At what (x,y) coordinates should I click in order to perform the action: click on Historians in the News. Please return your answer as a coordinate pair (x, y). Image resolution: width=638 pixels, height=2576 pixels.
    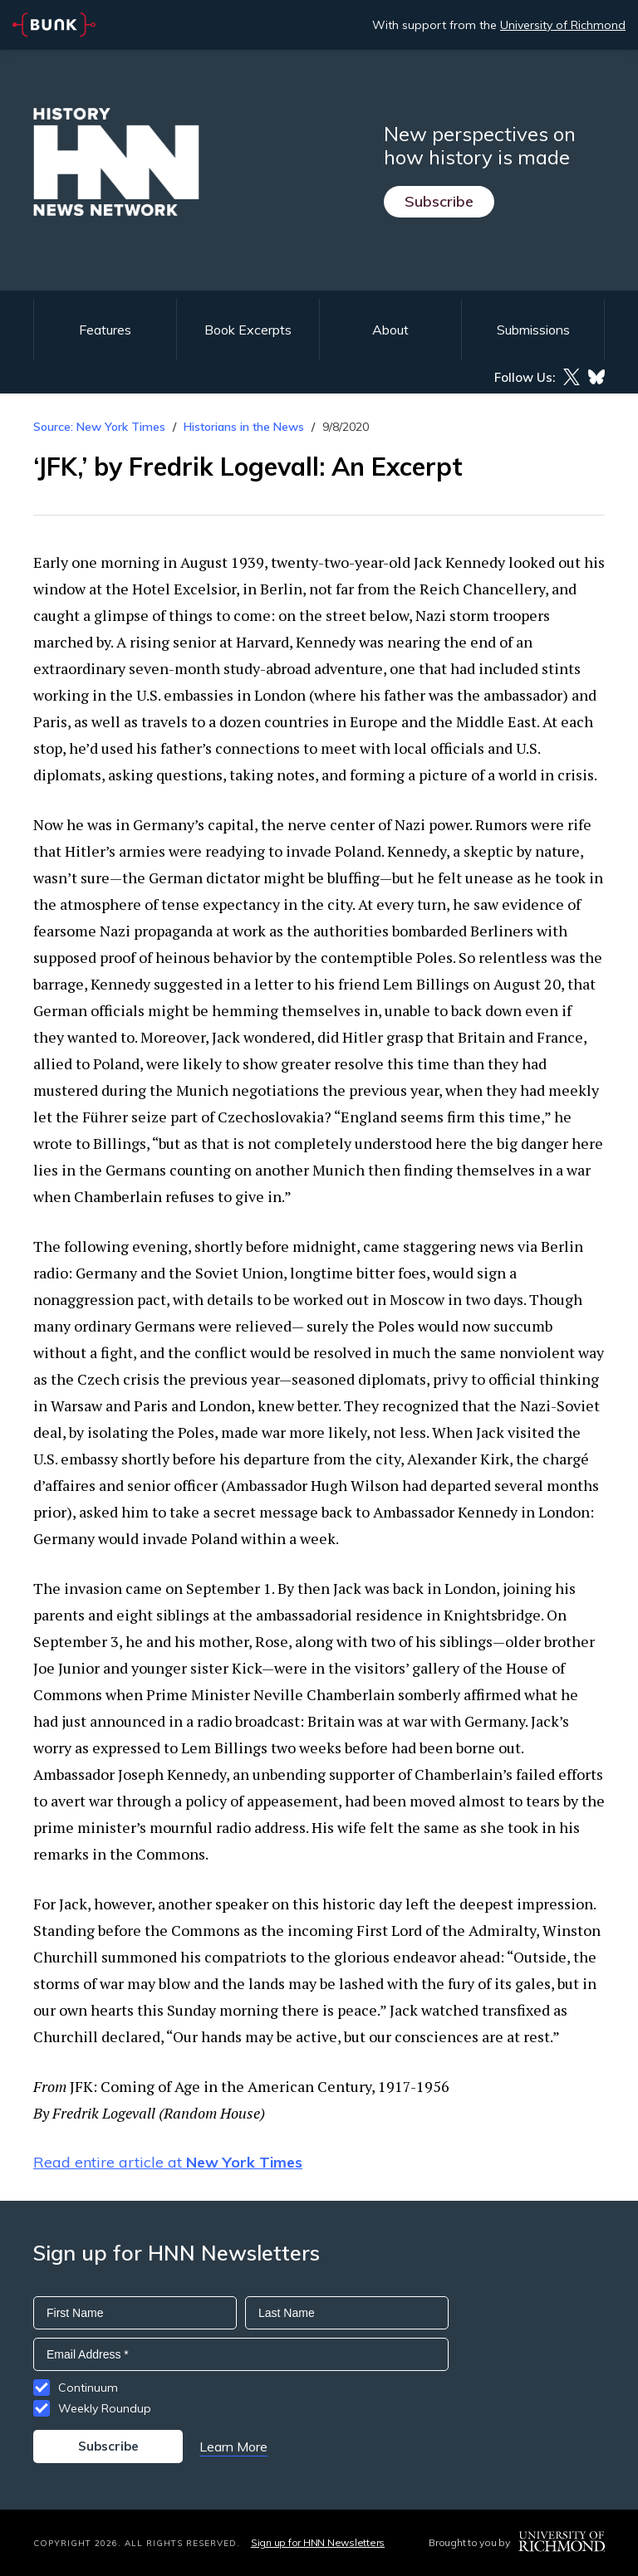
    Looking at the image, I should click on (244, 426).